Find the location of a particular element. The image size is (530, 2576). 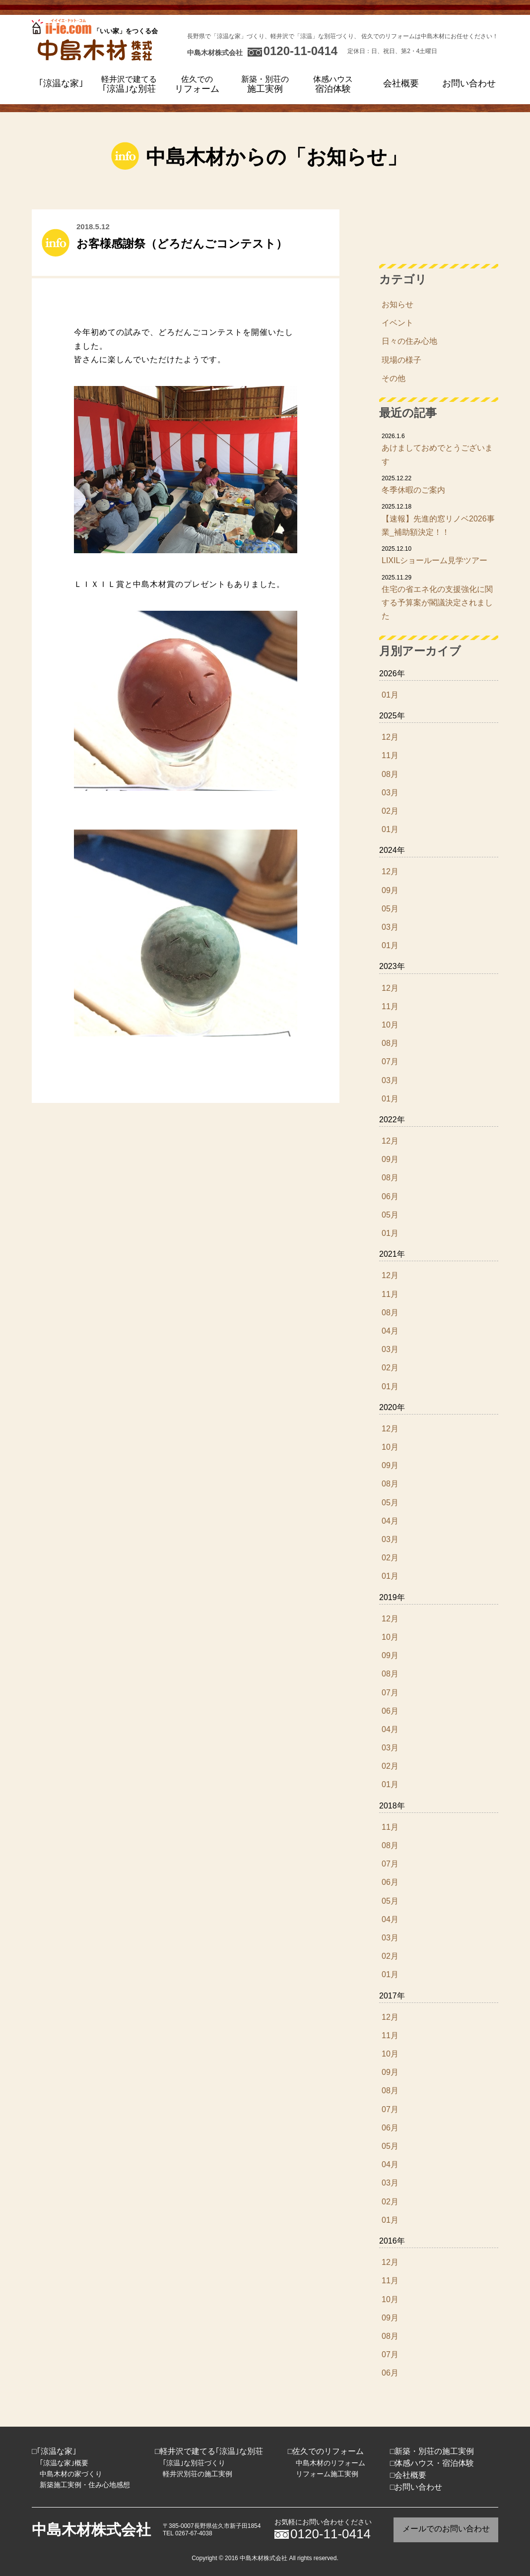

新築施工実例・住み心地感想 is located at coordinates (85, 2485).